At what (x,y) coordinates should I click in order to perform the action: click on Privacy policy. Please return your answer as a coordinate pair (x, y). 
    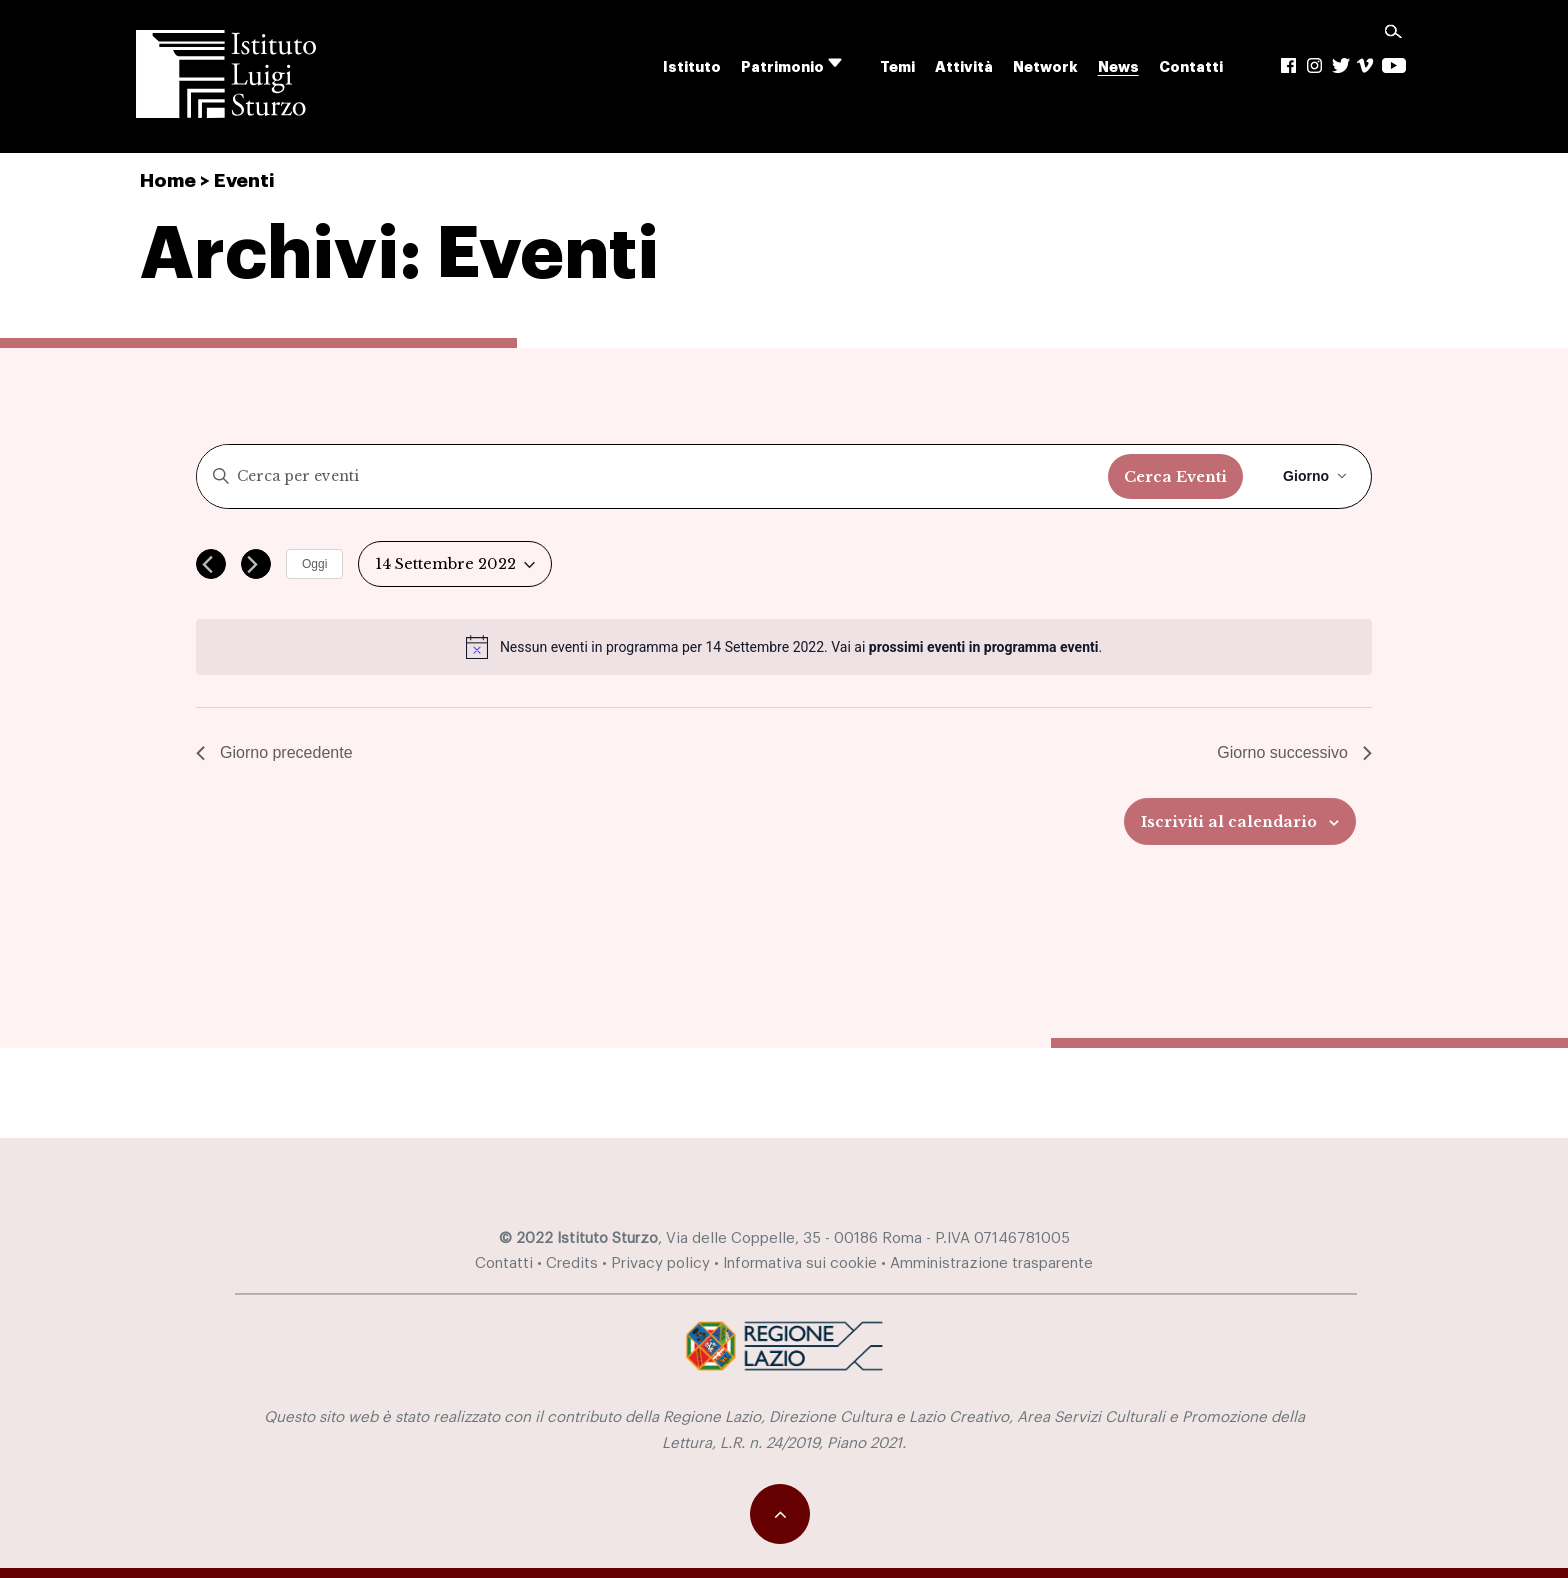
    Looking at the image, I should click on (660, 1263).